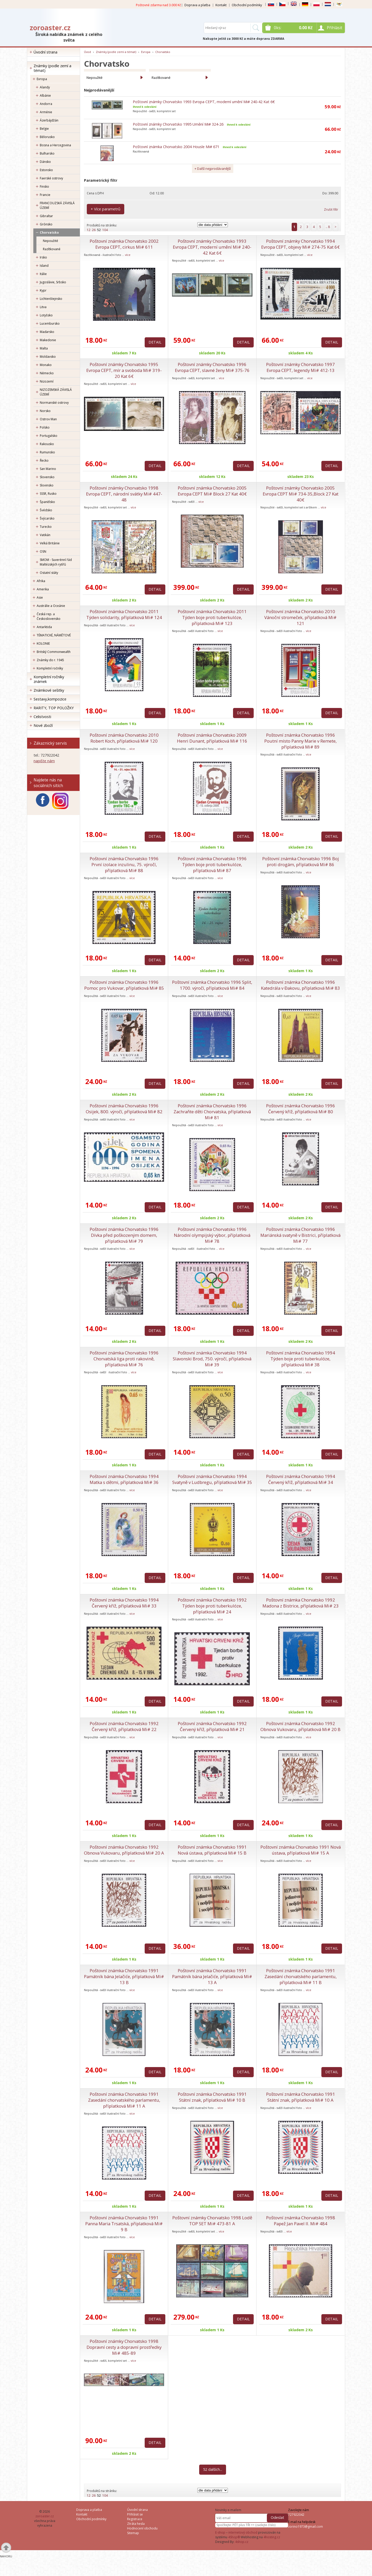  I want to click on Řecko, so click(44, 460).